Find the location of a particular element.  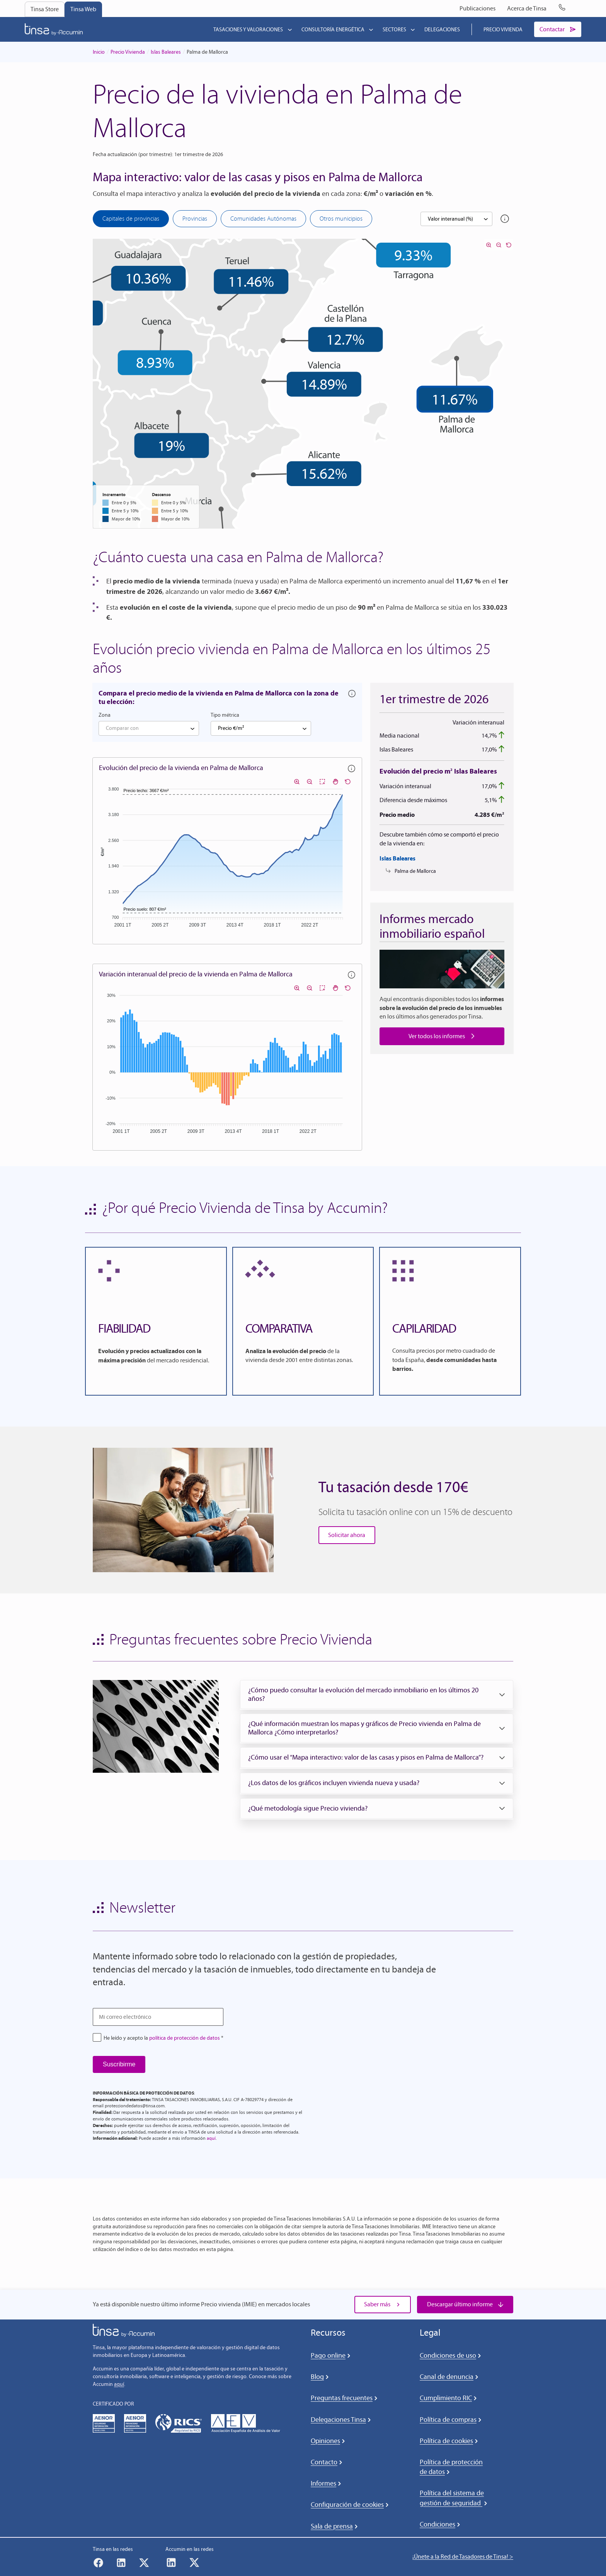

¡Únete a la Red de Tasadores de Tinsa! > is located at coordinates (462, 2556).